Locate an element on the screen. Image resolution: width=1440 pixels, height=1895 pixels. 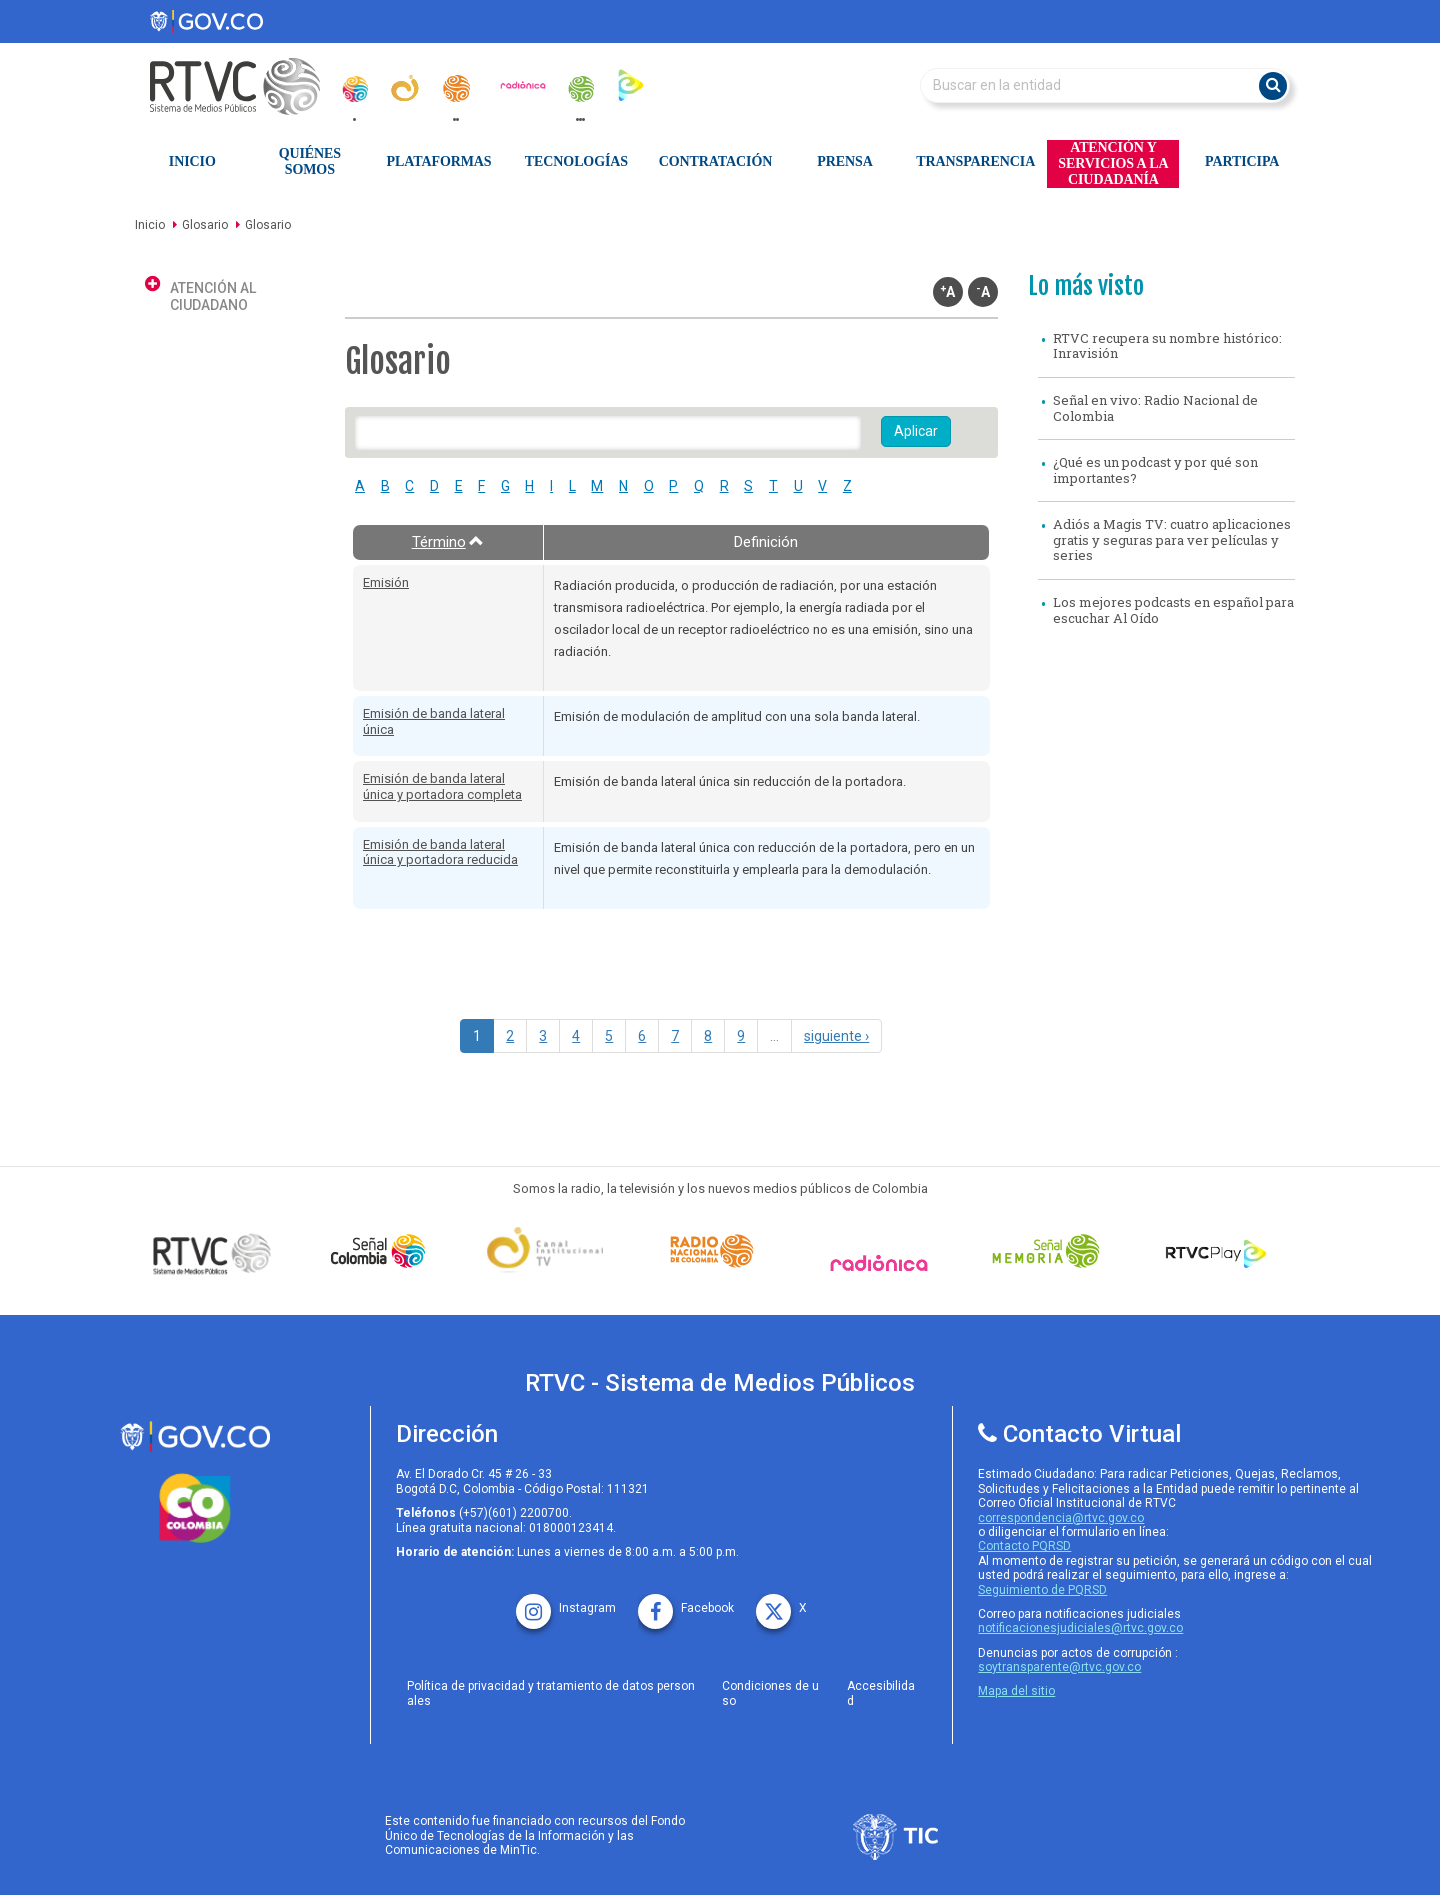
[señal colombia] is located at coordinates (383, 1251).